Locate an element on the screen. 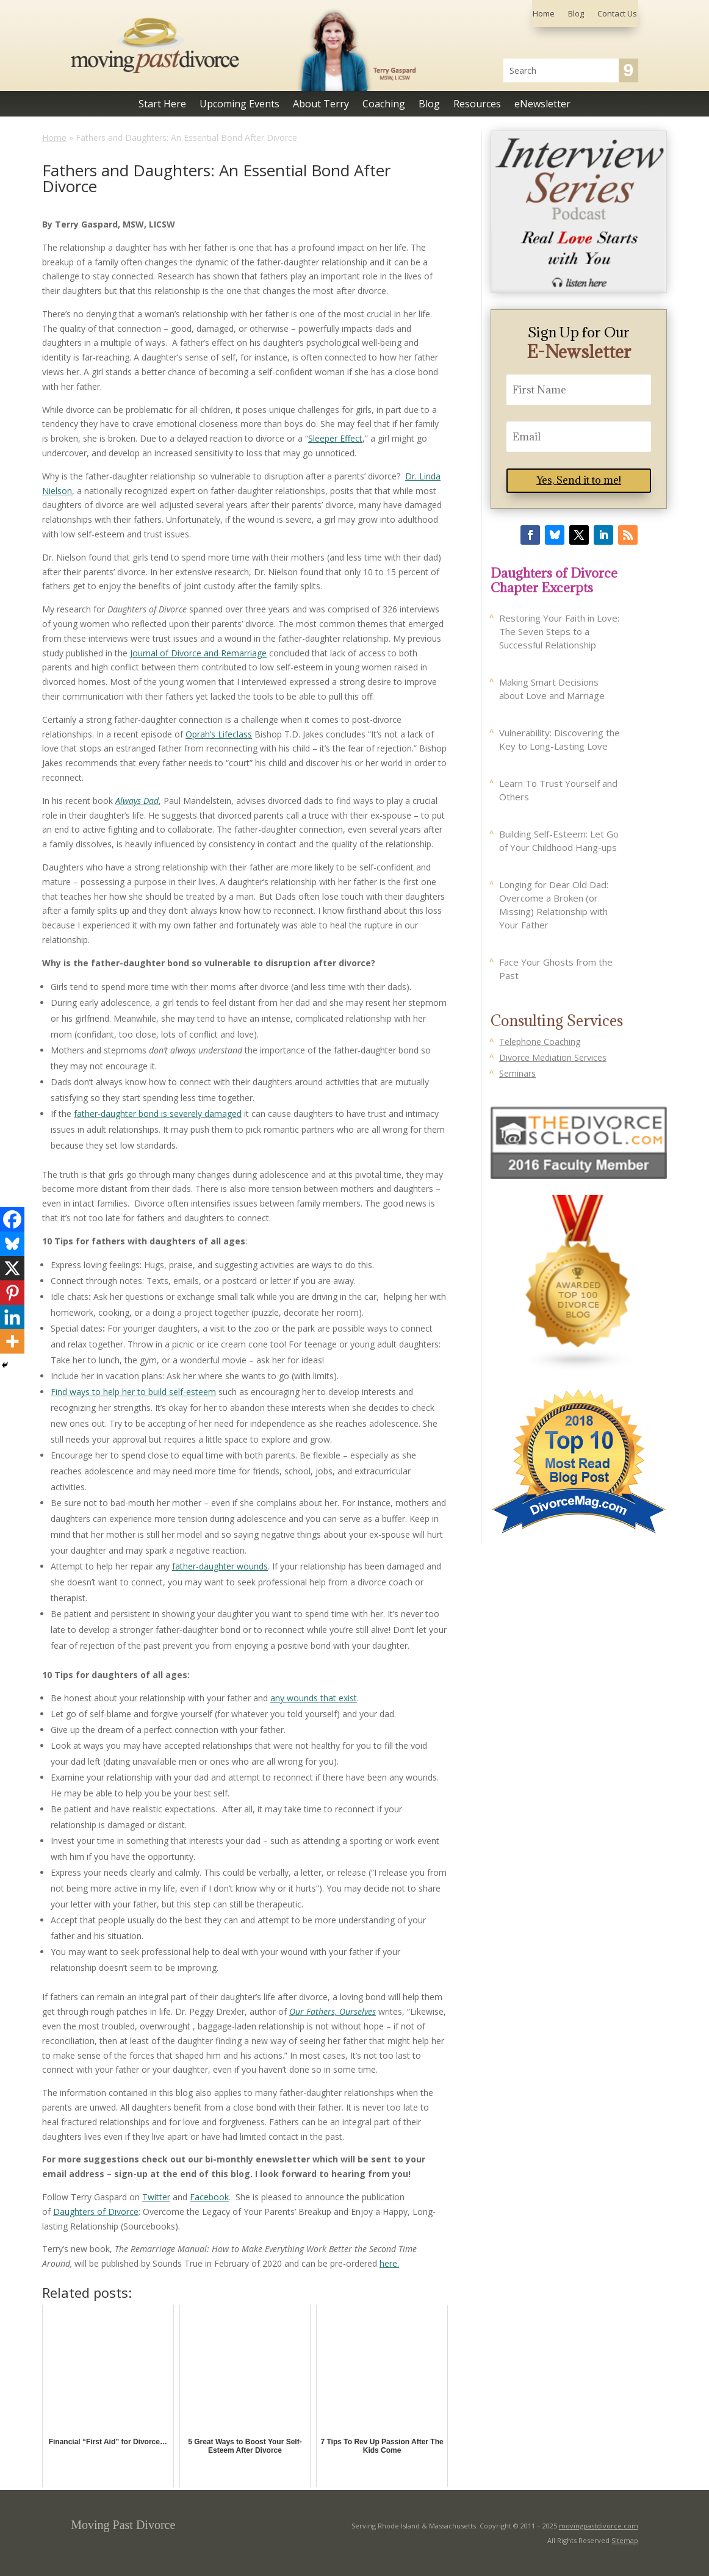  Coaching is located at coordinates (383, 104).